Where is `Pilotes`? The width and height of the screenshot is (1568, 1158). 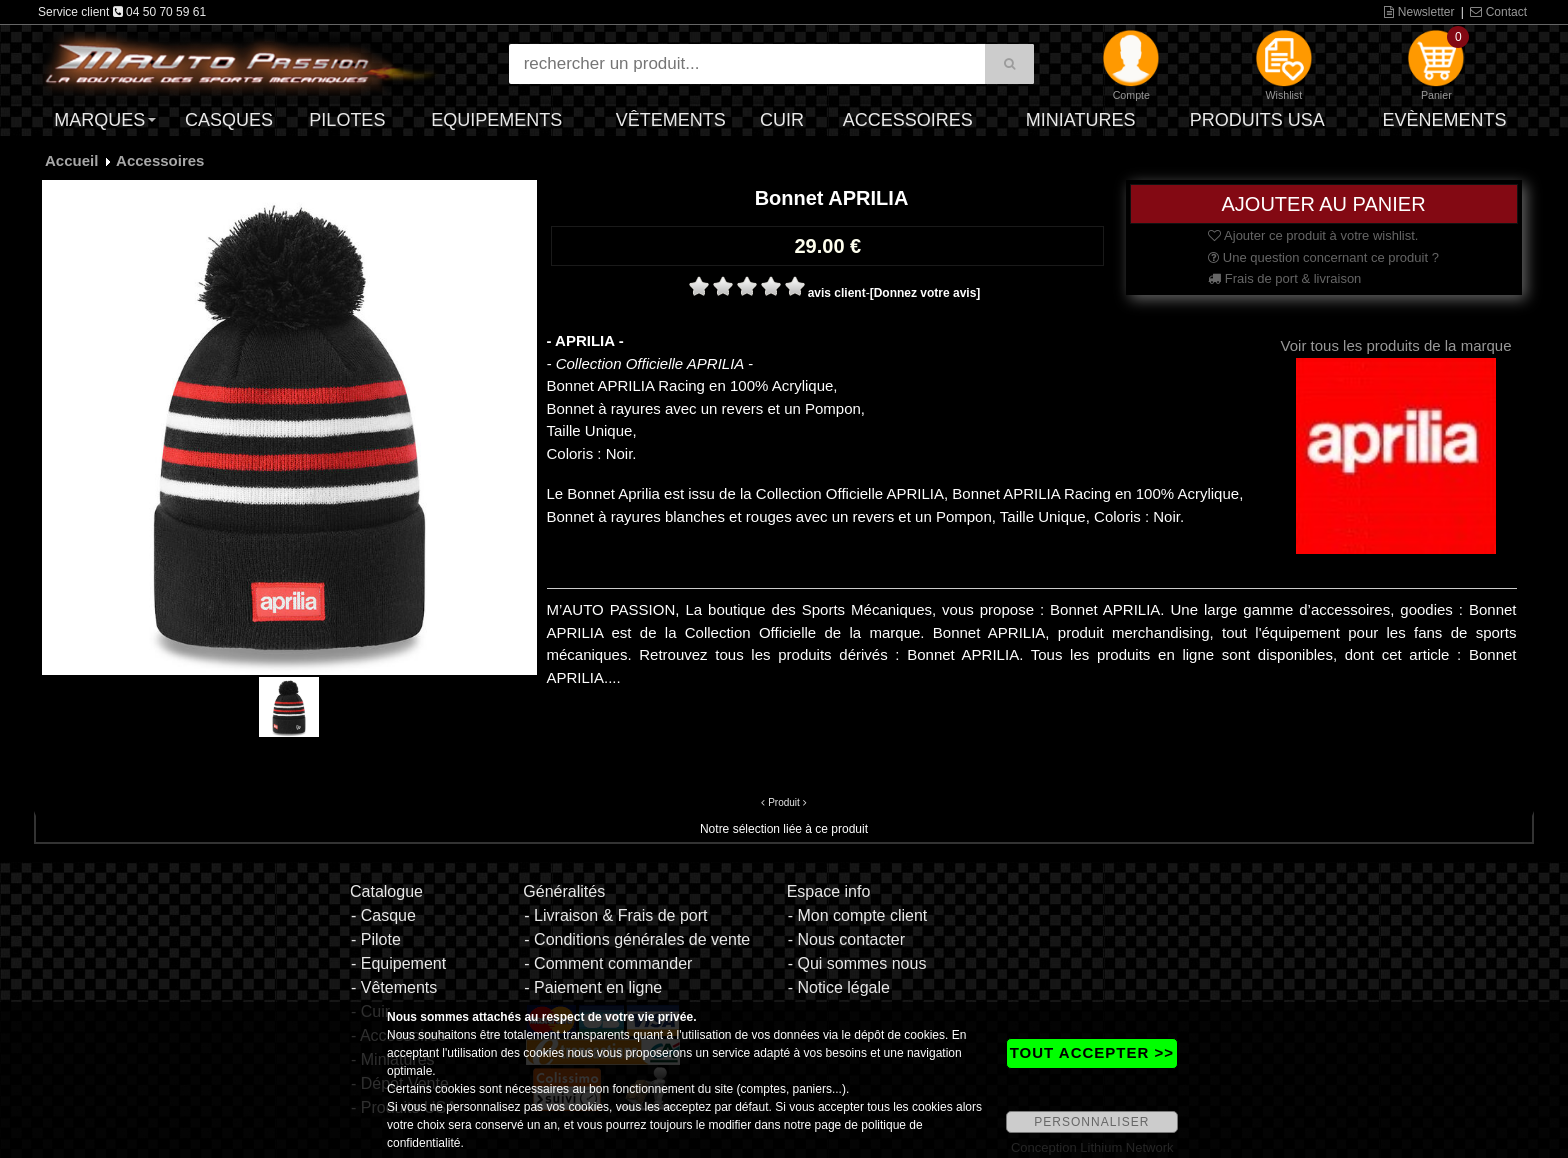
Pilotes is located at coordinates (347, 120).